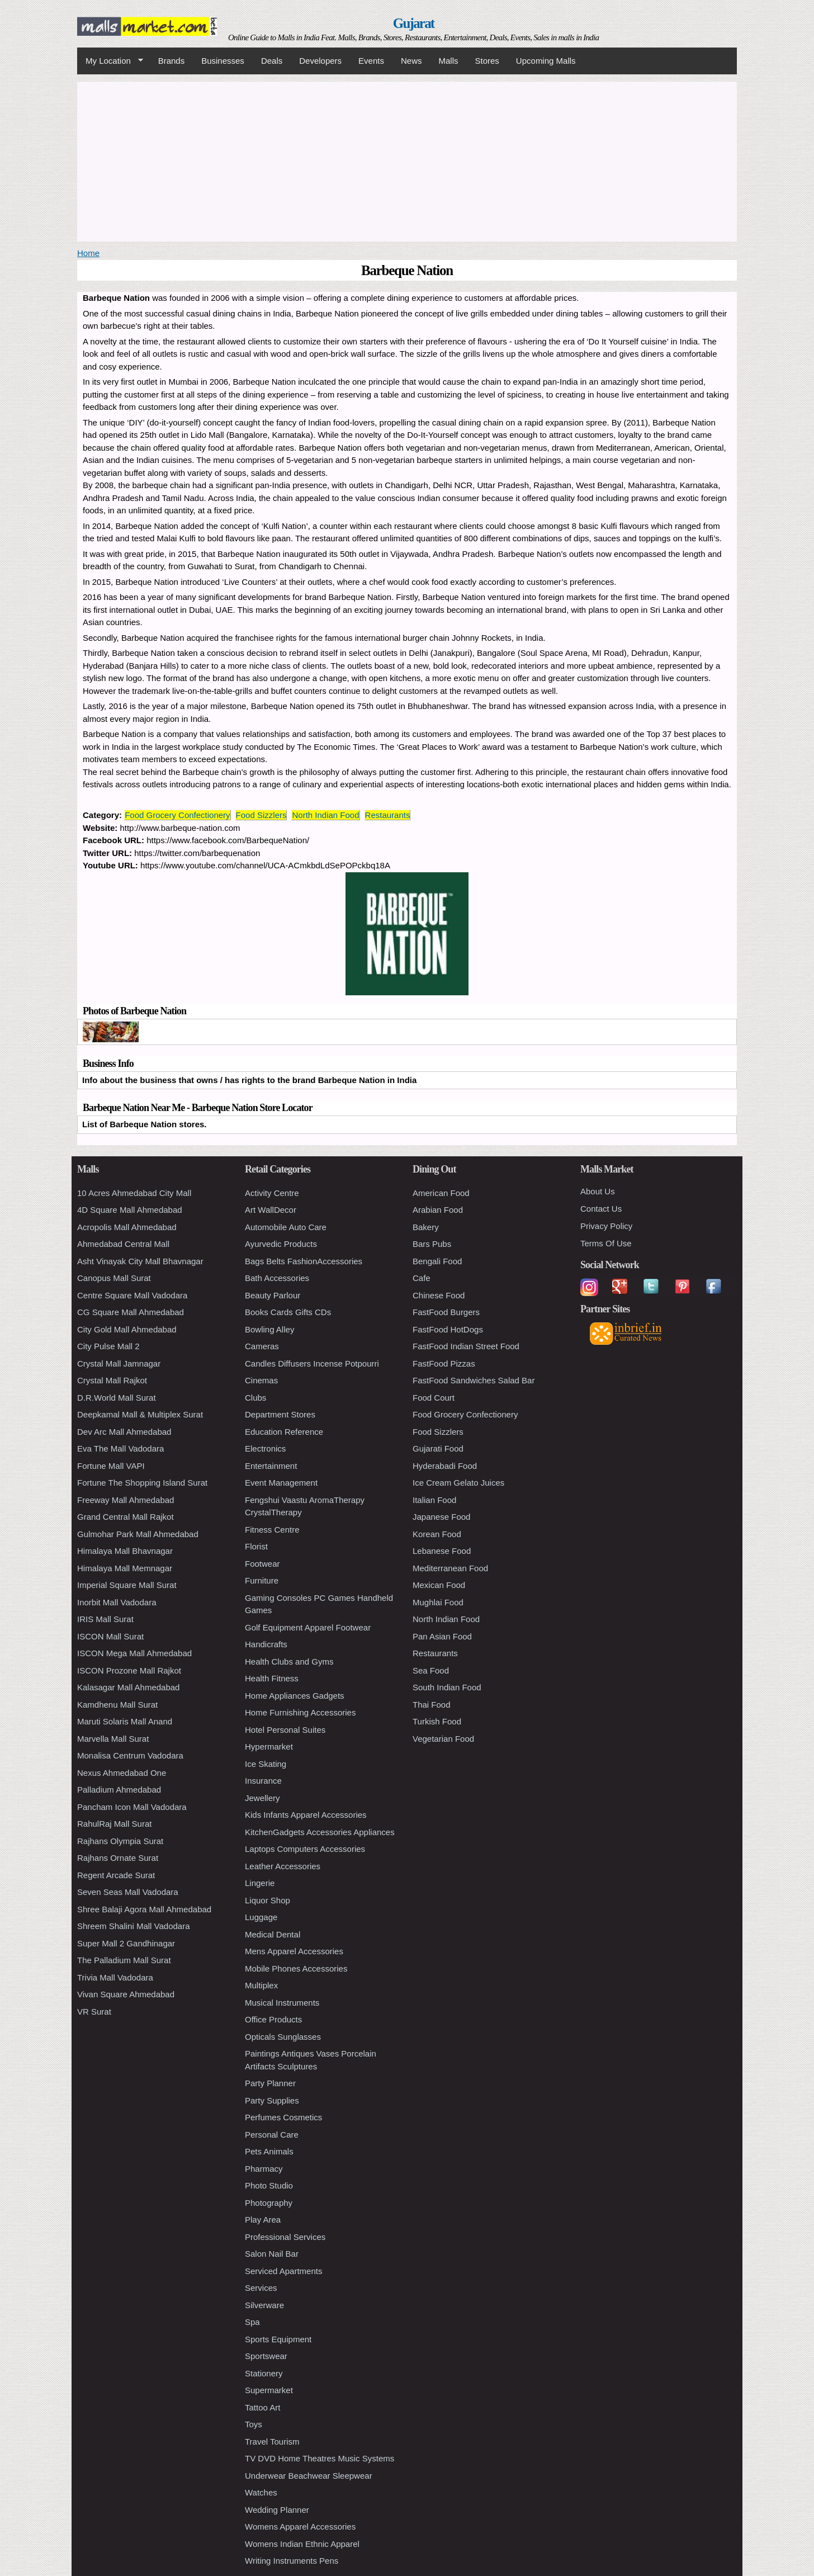 The height and width of the screenshot is (2576, 814). Describe the element at coordinates (272, 1678) in the screenshot. I see `Health Fitness` at that location.